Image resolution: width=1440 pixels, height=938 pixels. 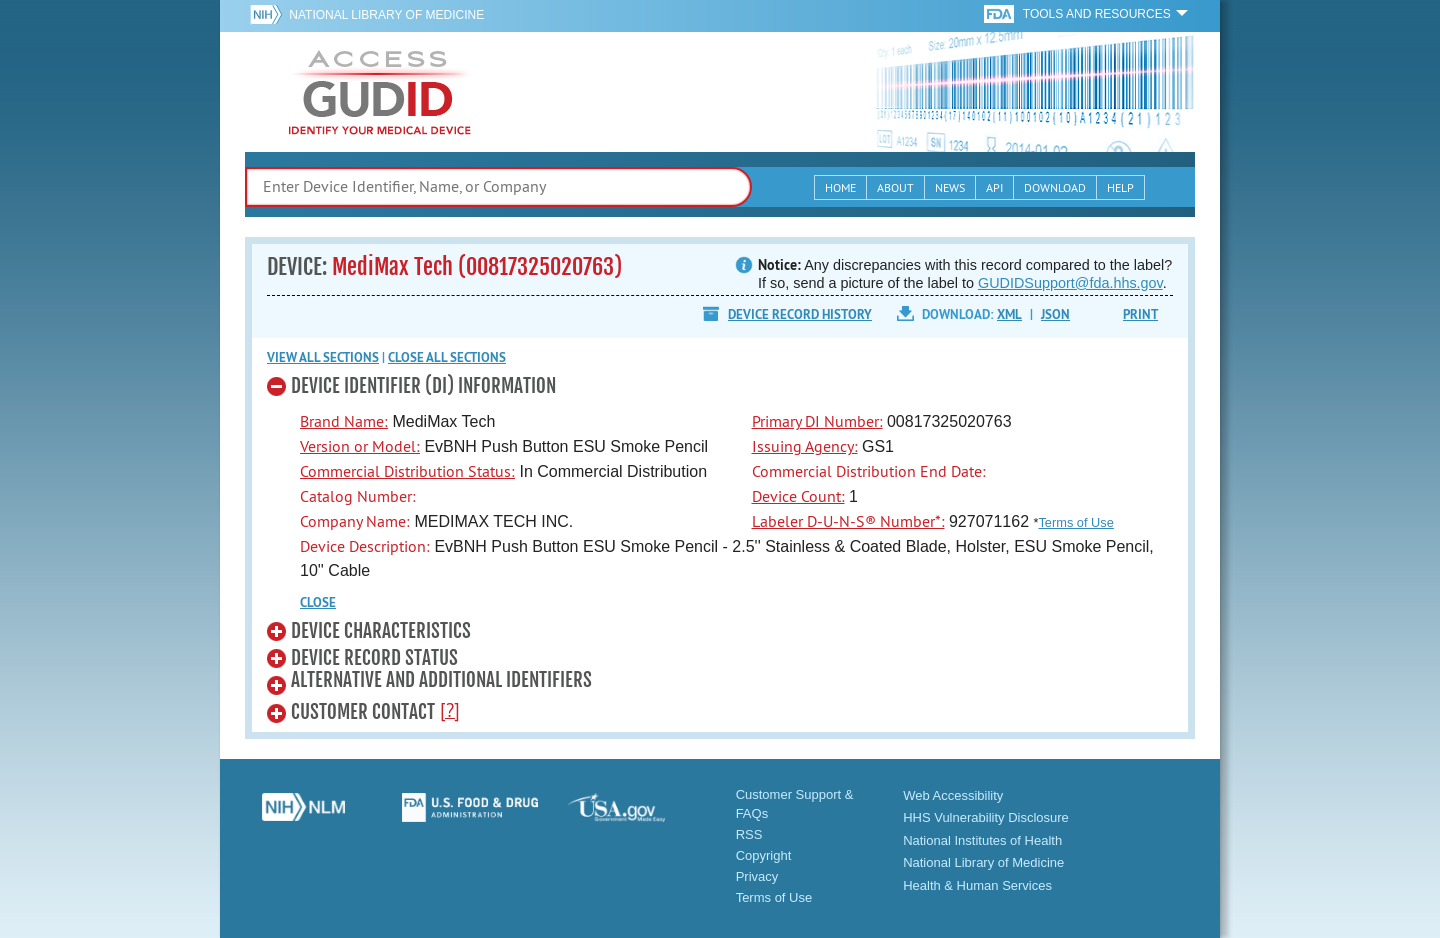 What do you see at coordinates (800, 314) in the screenshot?
I see `Device Record History` at bounding box center [800, 314].